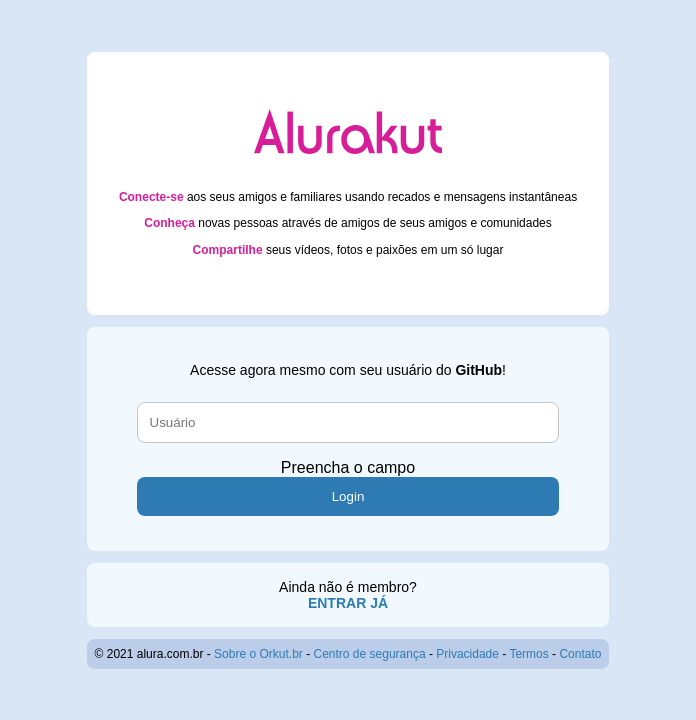  I want to click on Login, so click(348, 496).